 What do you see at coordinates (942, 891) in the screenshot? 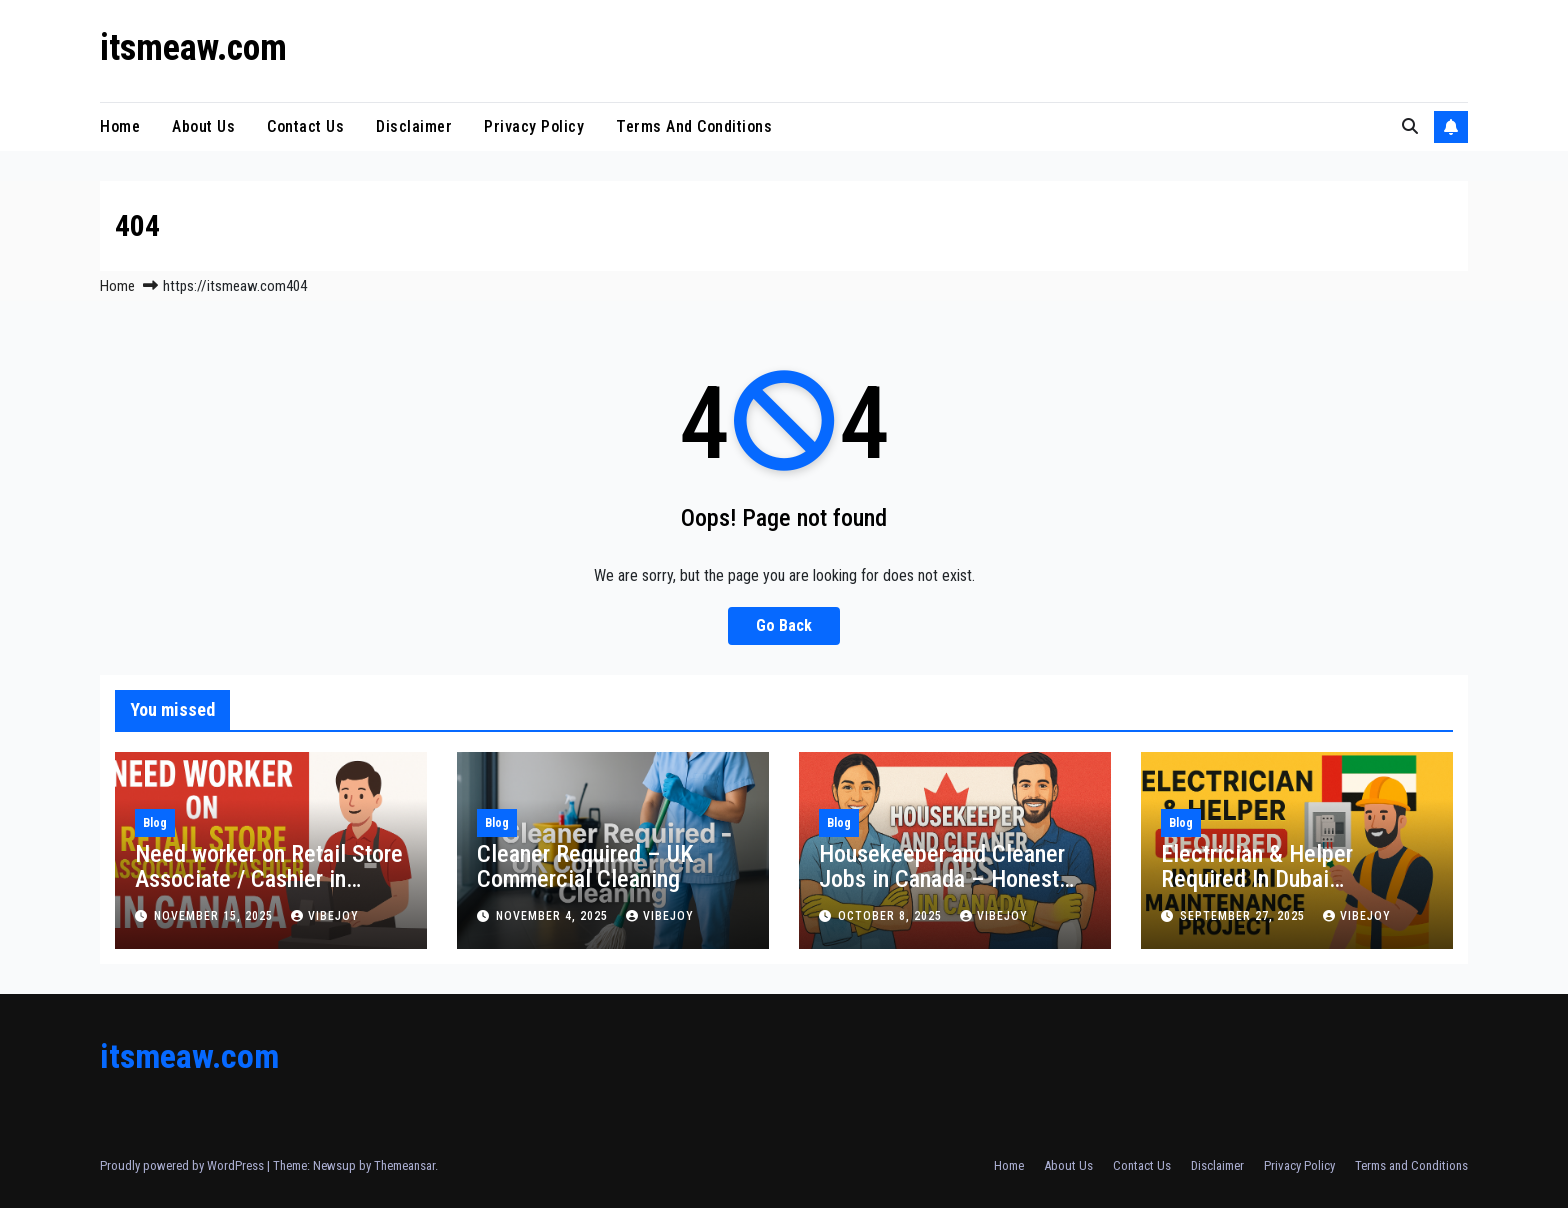
I see `Housekeeper and Cleaner Jobs in Canada – Honest Work with Real Opportunities` at bounding box center [942, 891].